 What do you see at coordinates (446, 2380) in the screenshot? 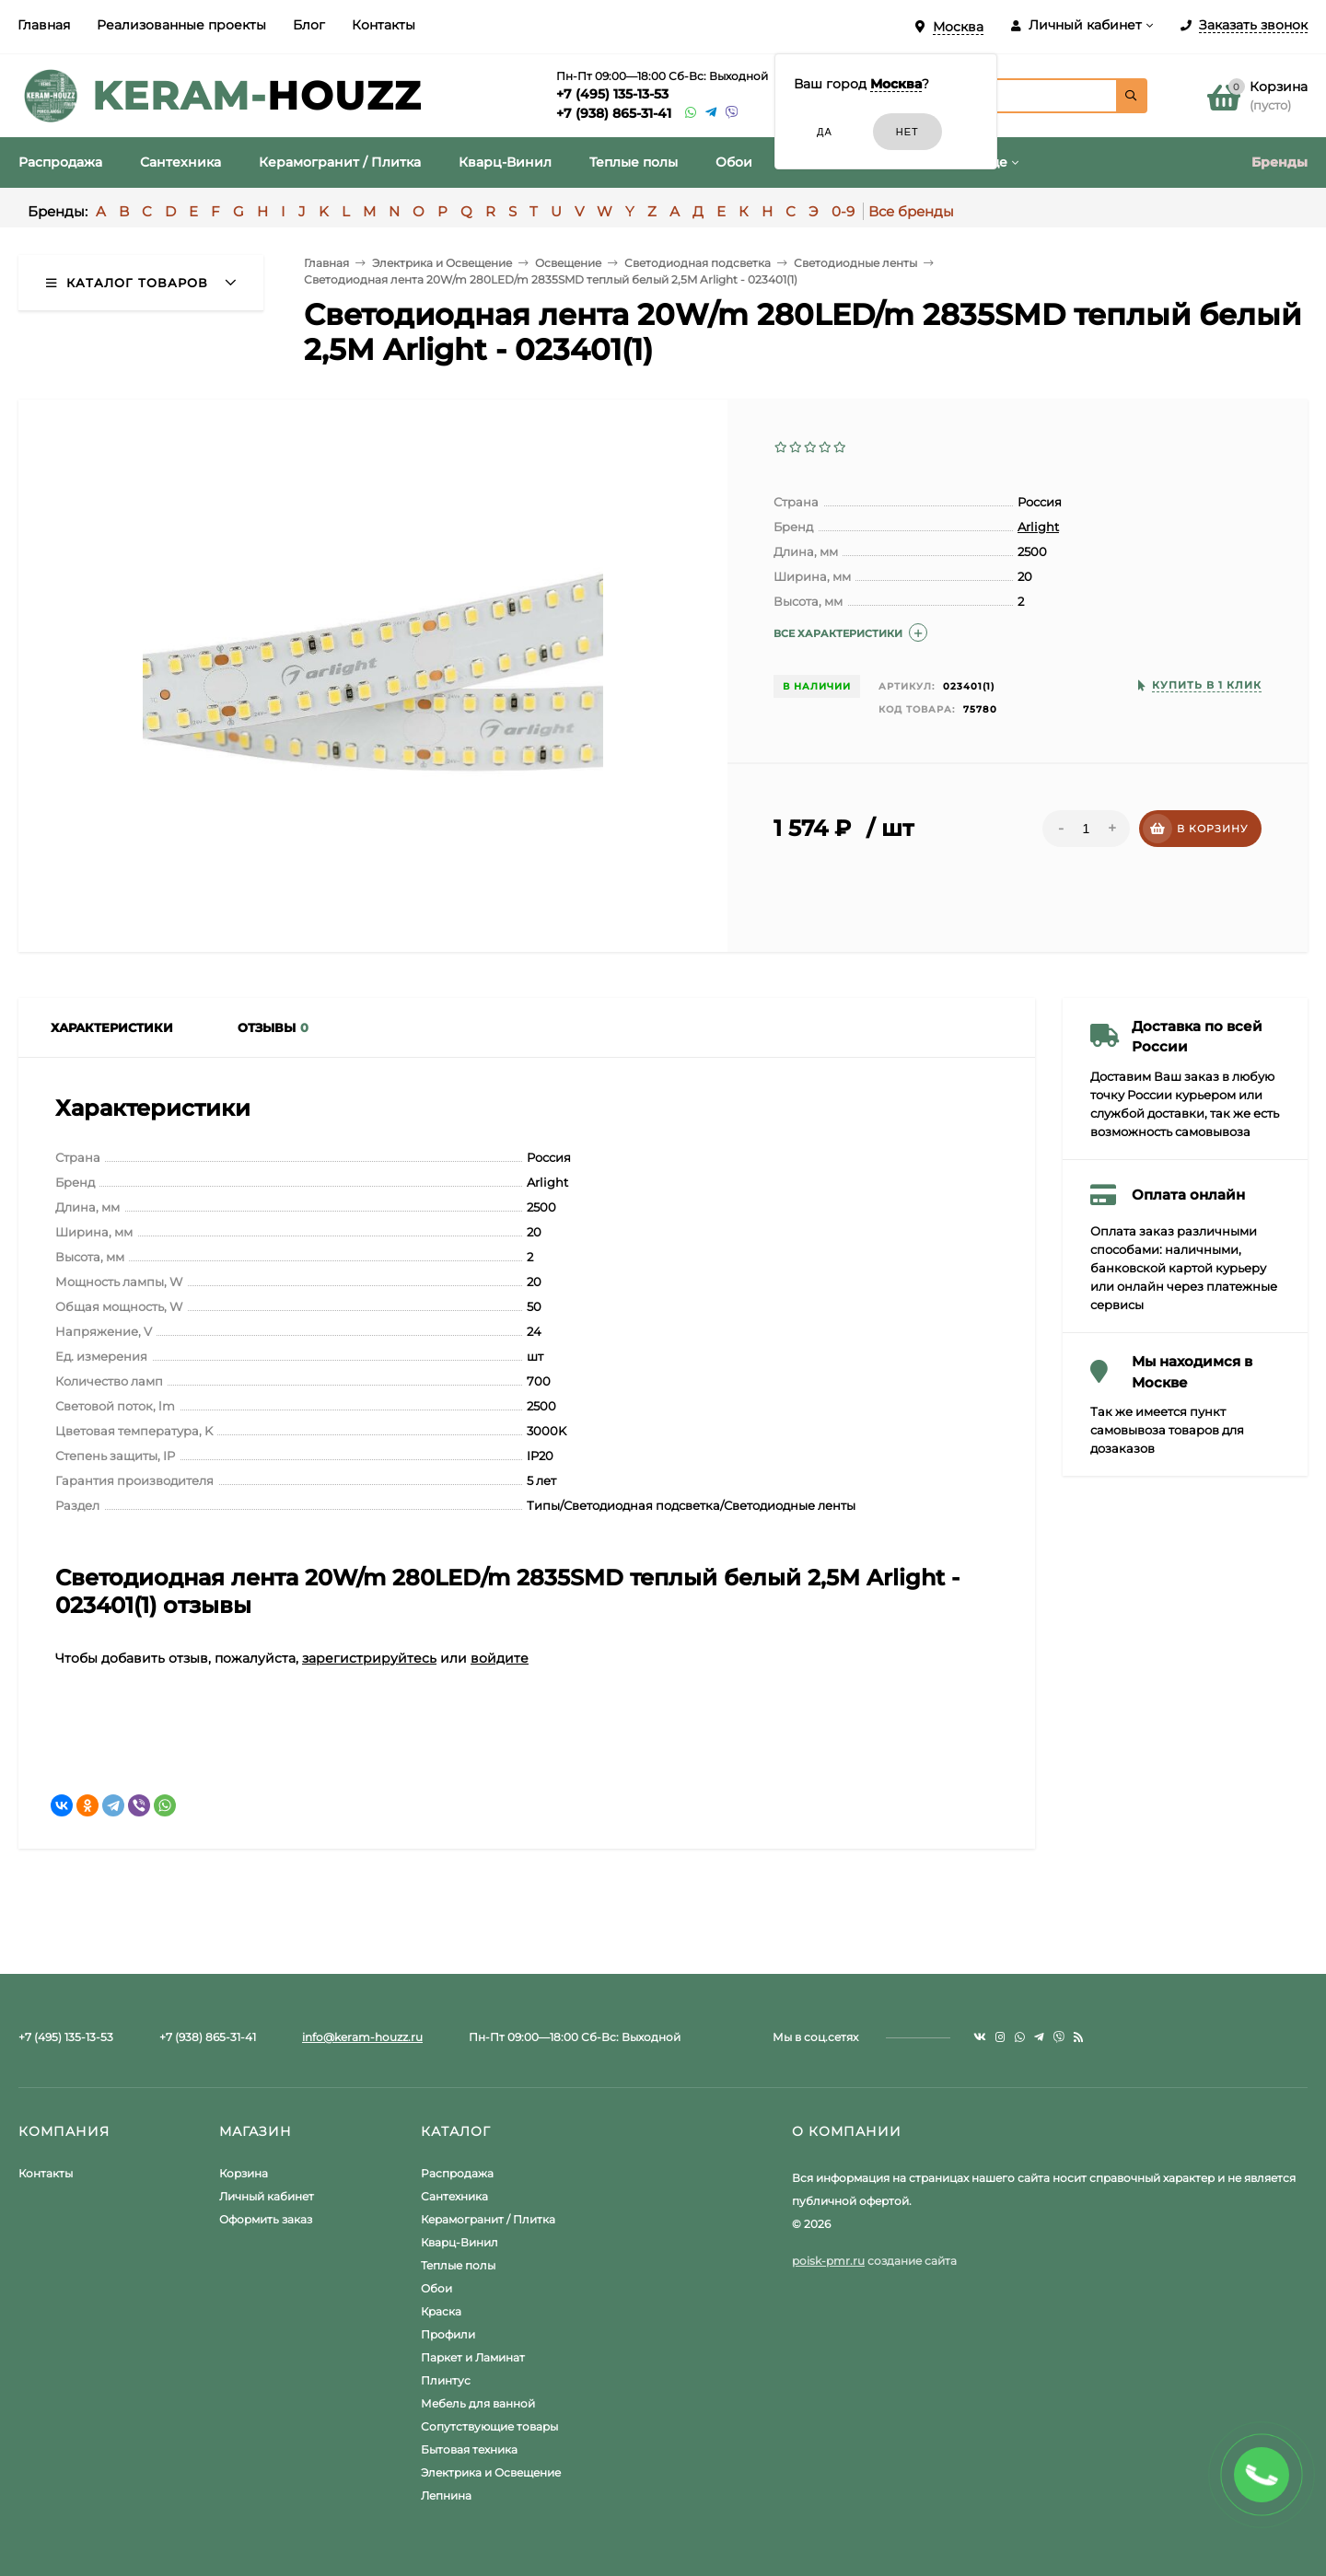
I see `Плинтус` at bounding box center [446, 2380].